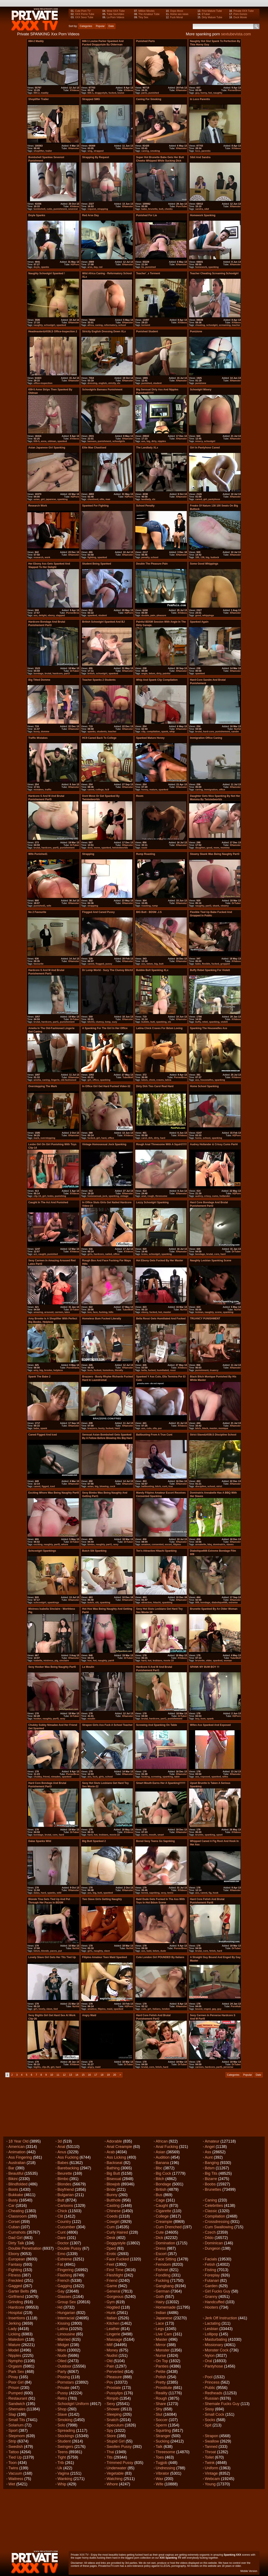  I want to click on true, so click(171, 1486).